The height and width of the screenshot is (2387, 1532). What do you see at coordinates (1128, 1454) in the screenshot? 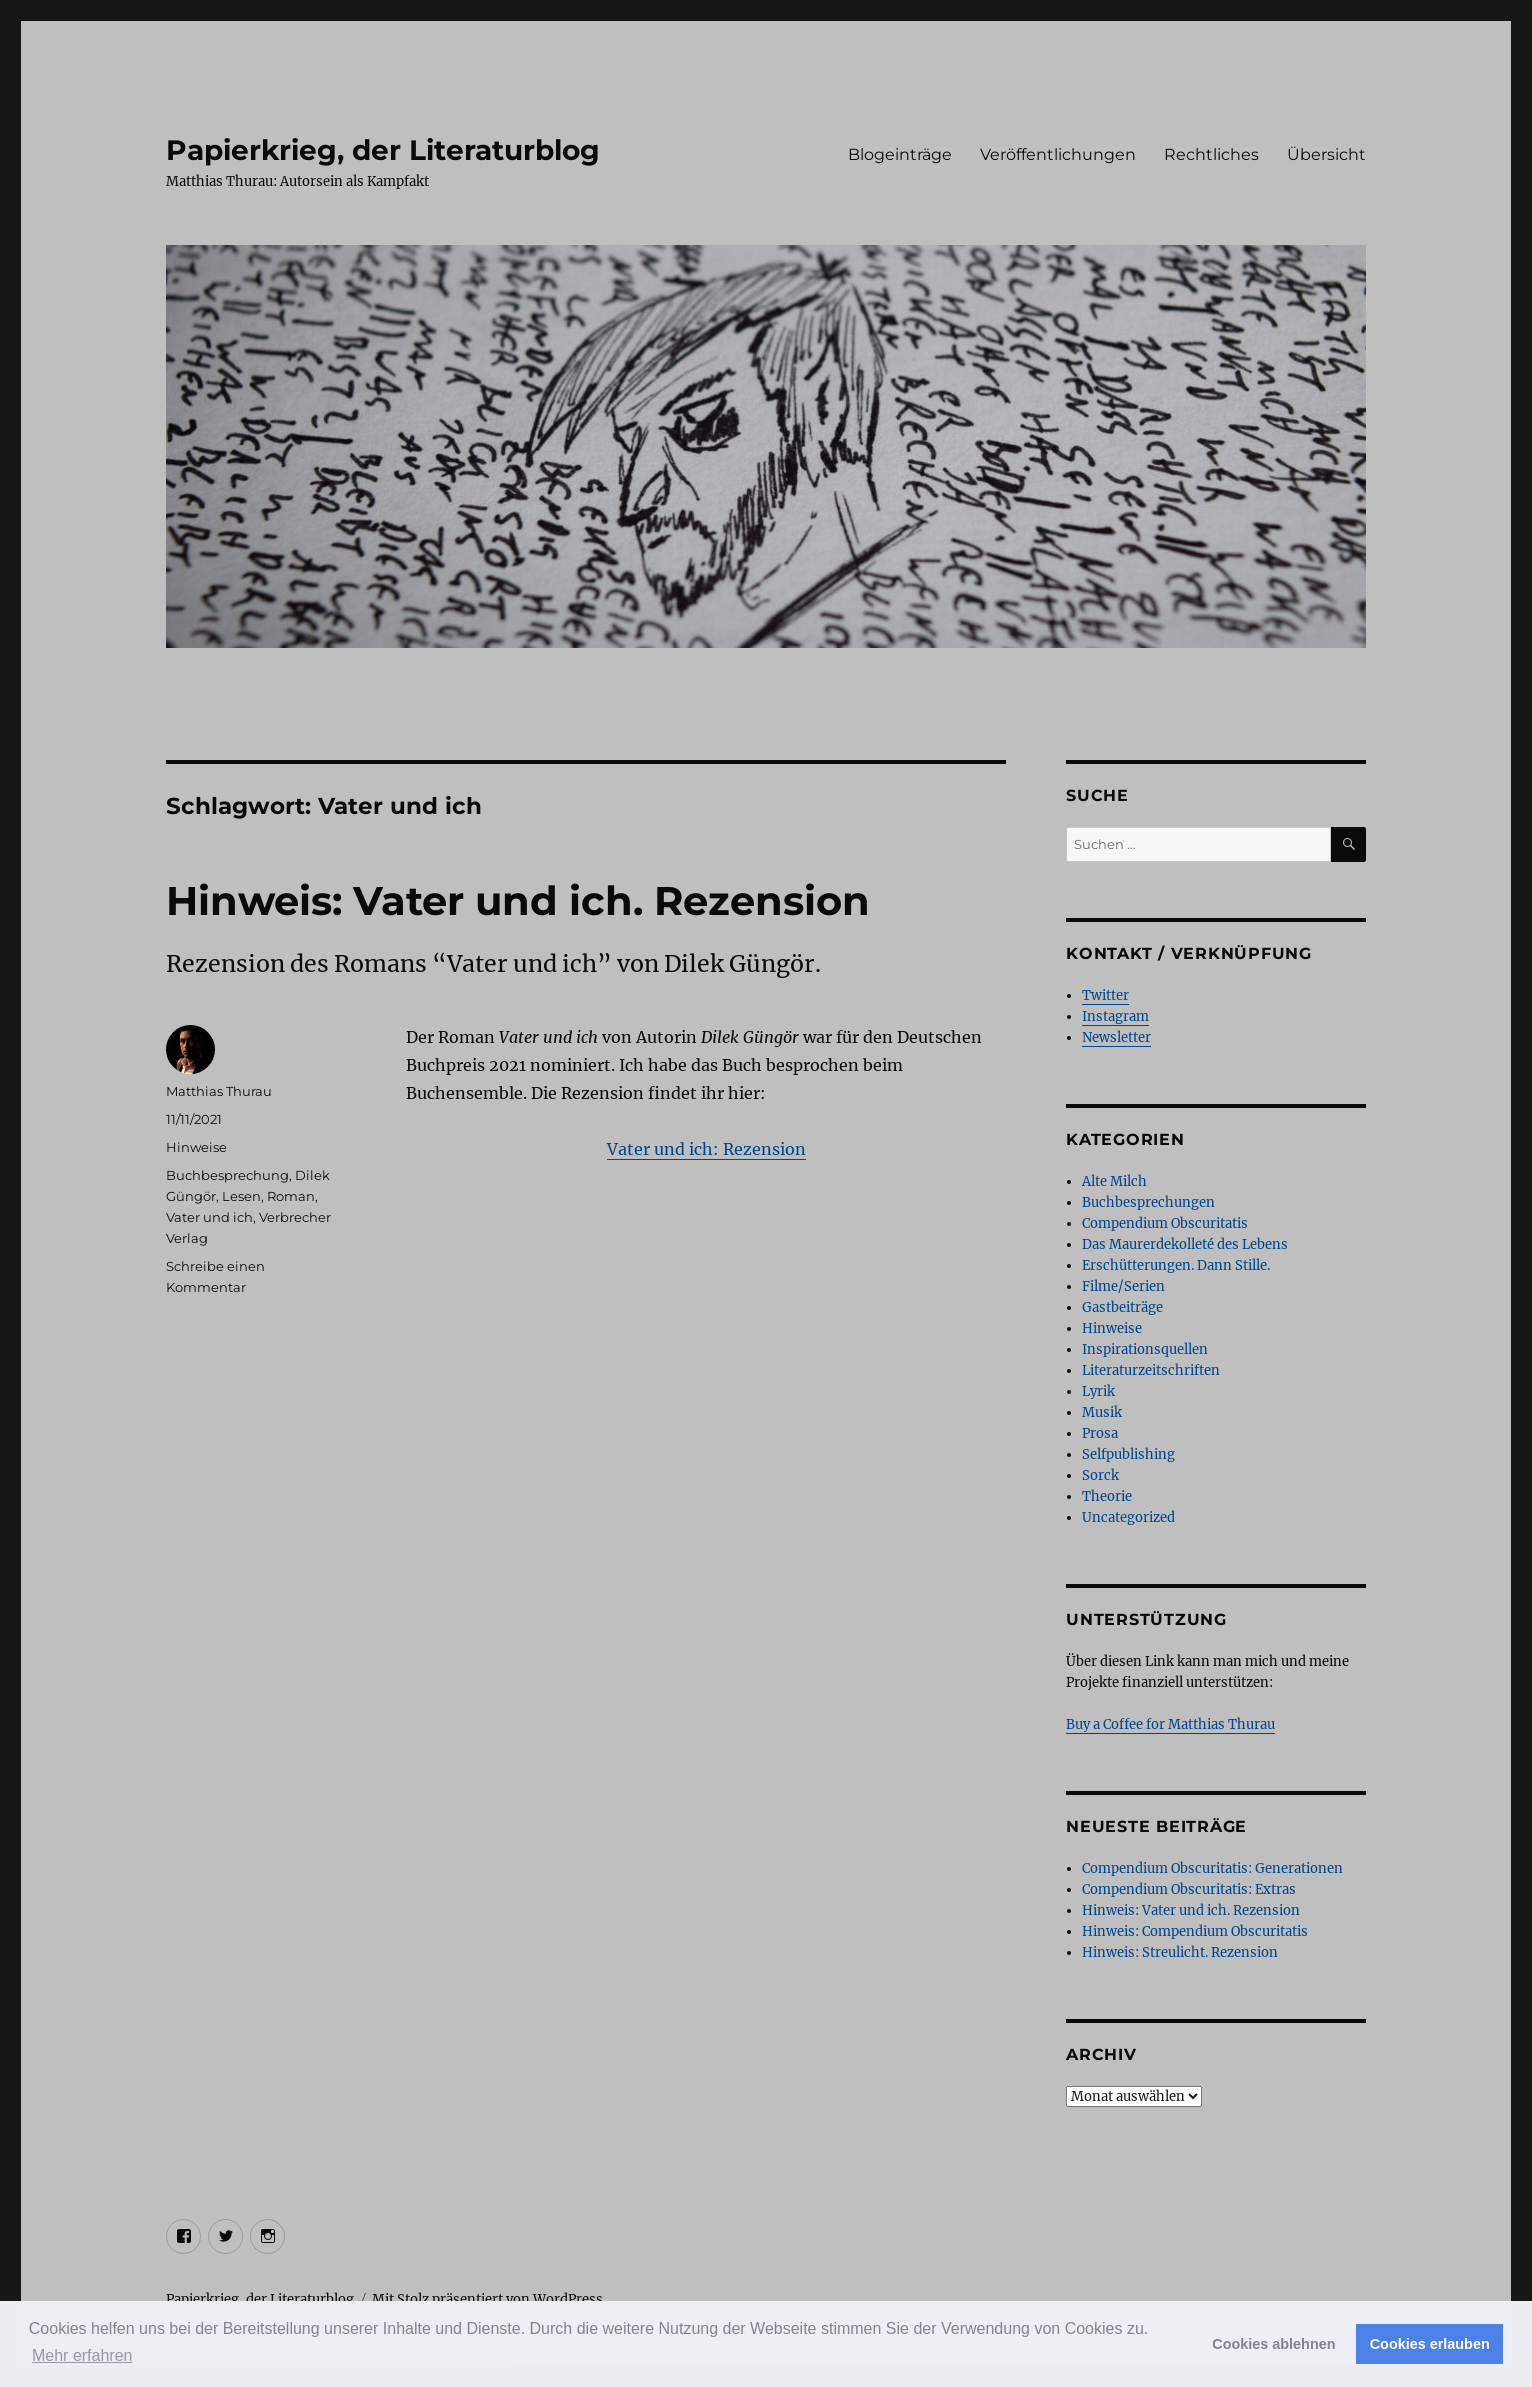
I see `Selfpublishing` at bounding box center [1128, 1454].